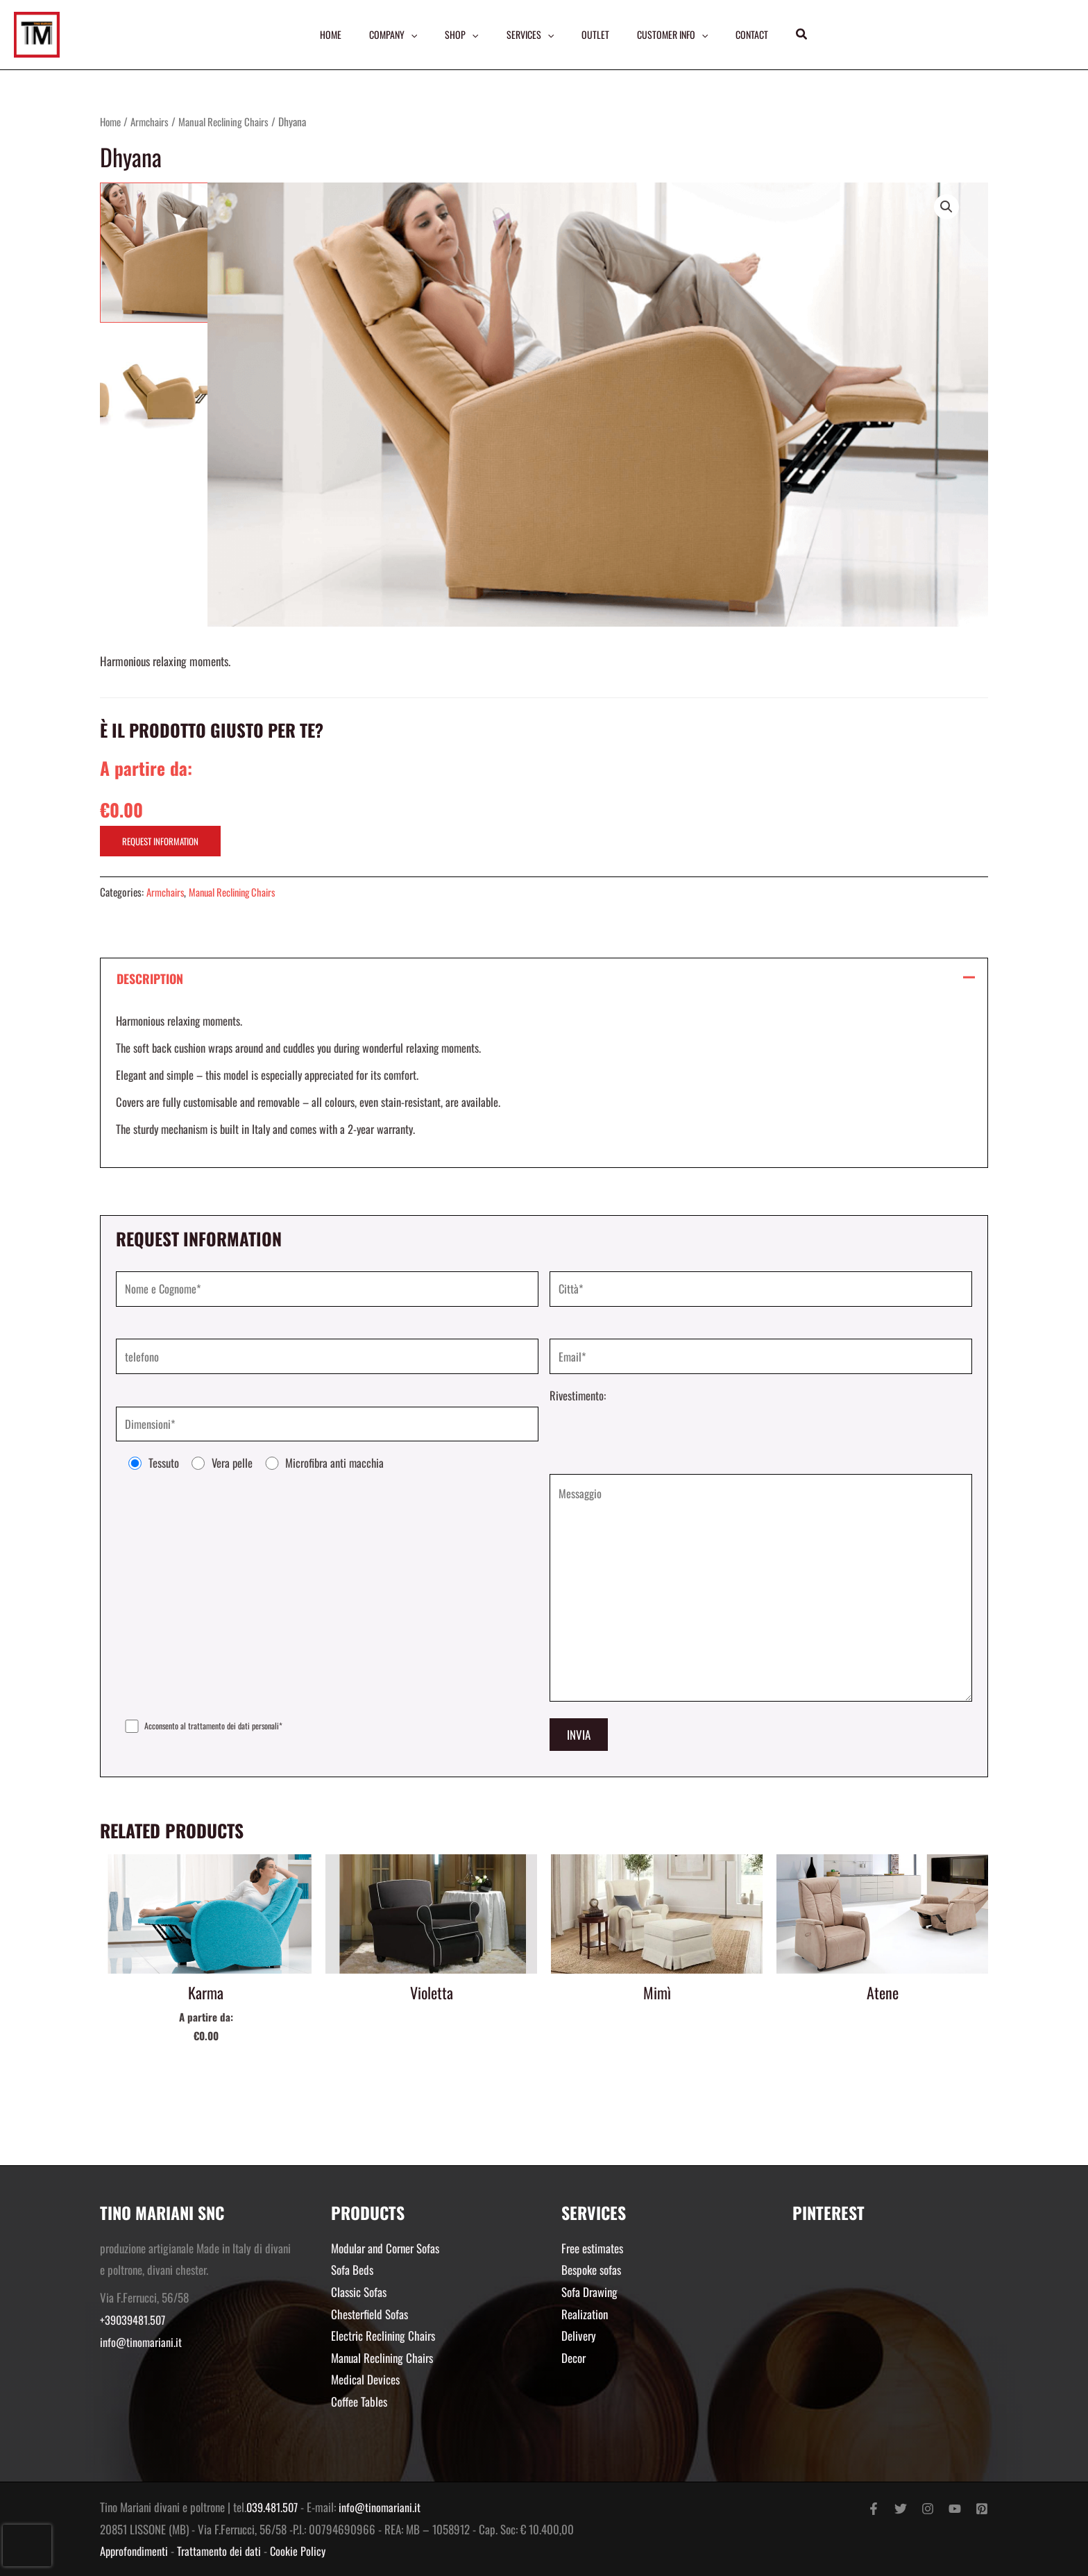  Describe the element at coordinates (160, 841) in the screenshot. I see `REQUEST INFORMATION` at that location.